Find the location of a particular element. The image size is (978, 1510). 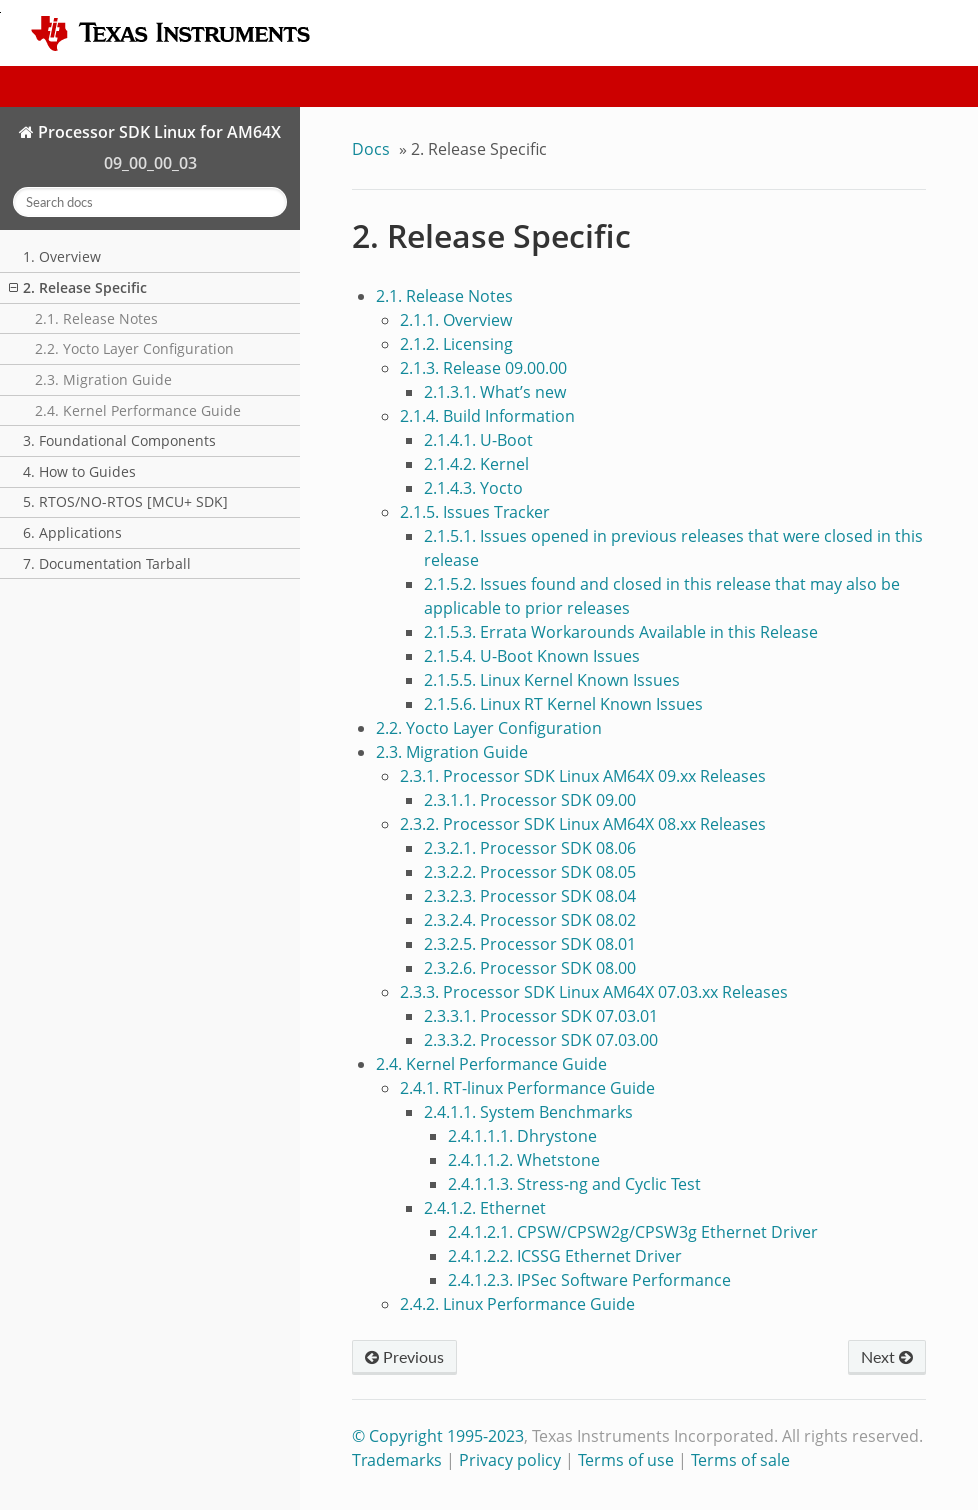

2.3. Migration Guide is located at coordinates (103, 379).